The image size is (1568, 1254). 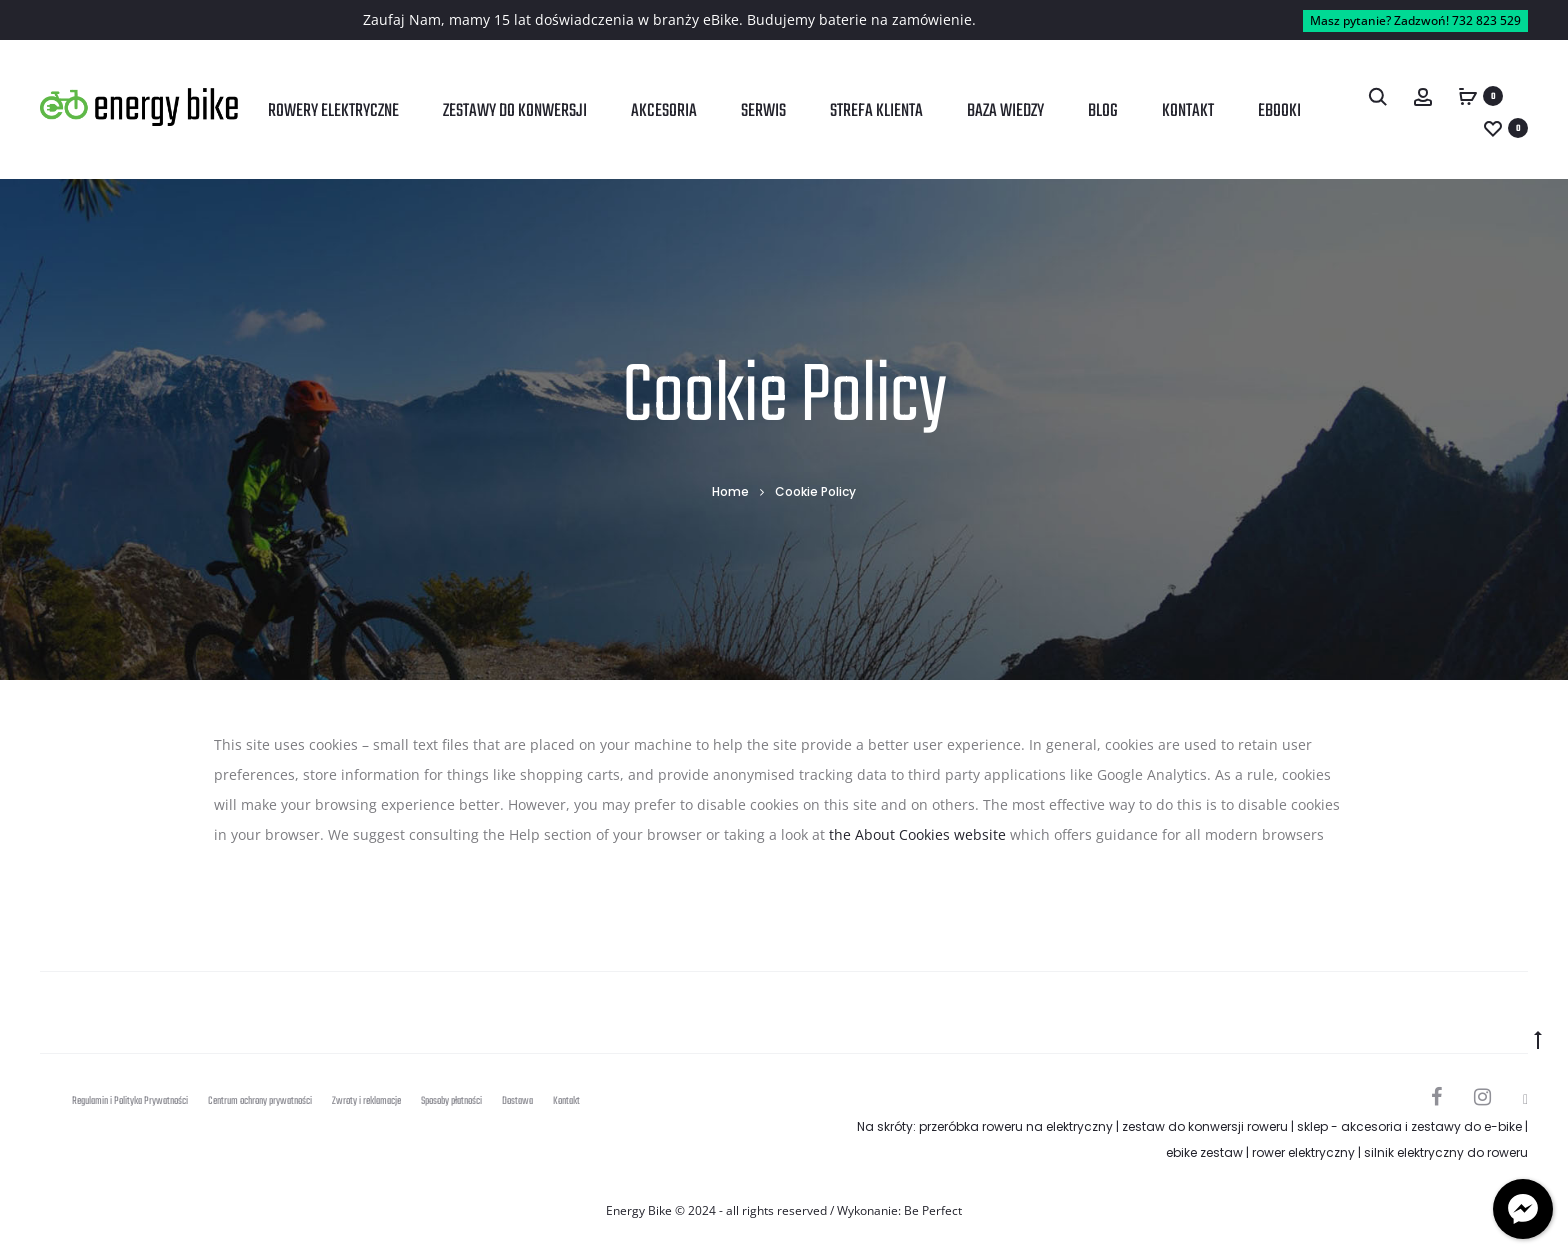 What do you see at coordinates (917, 834) in the screenshot?
I see `the About Cookies website` at bounding box center [917, 834].